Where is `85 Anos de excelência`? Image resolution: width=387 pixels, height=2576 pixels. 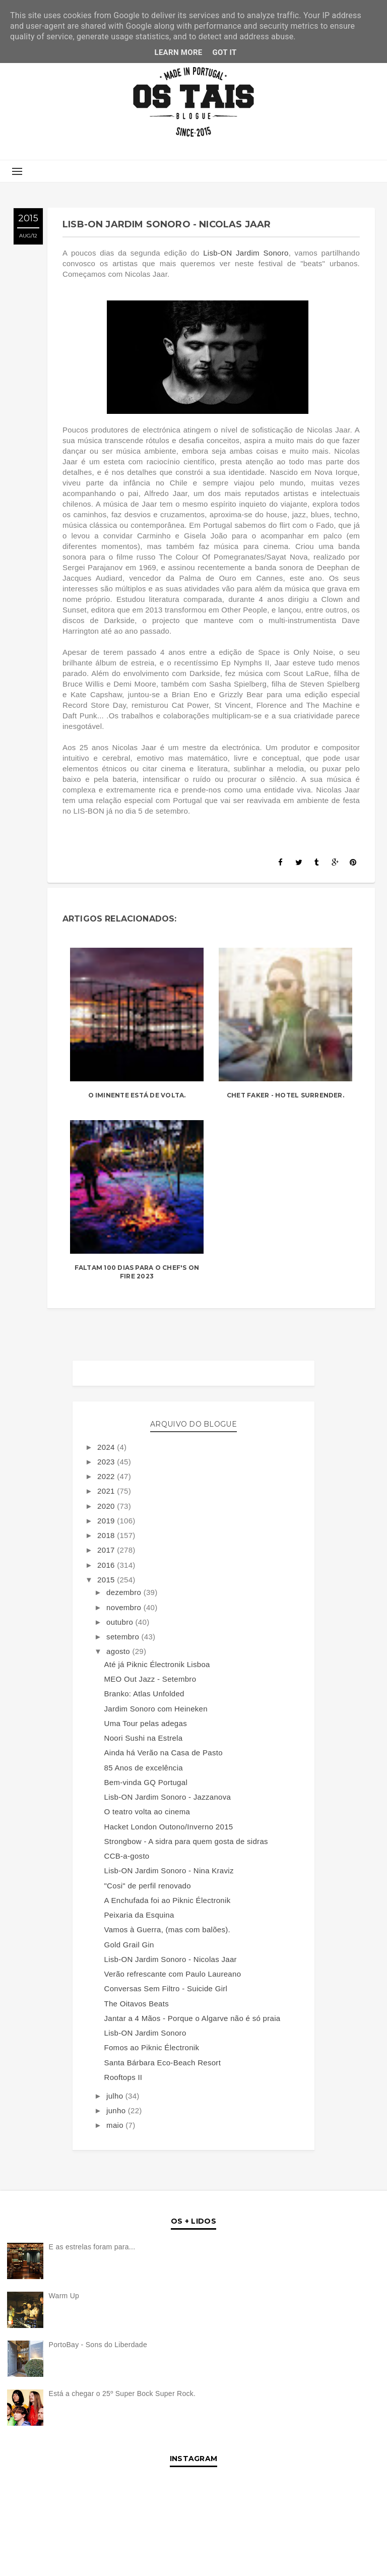 85 Anos de excelência is located at coordinates (143, 1767).